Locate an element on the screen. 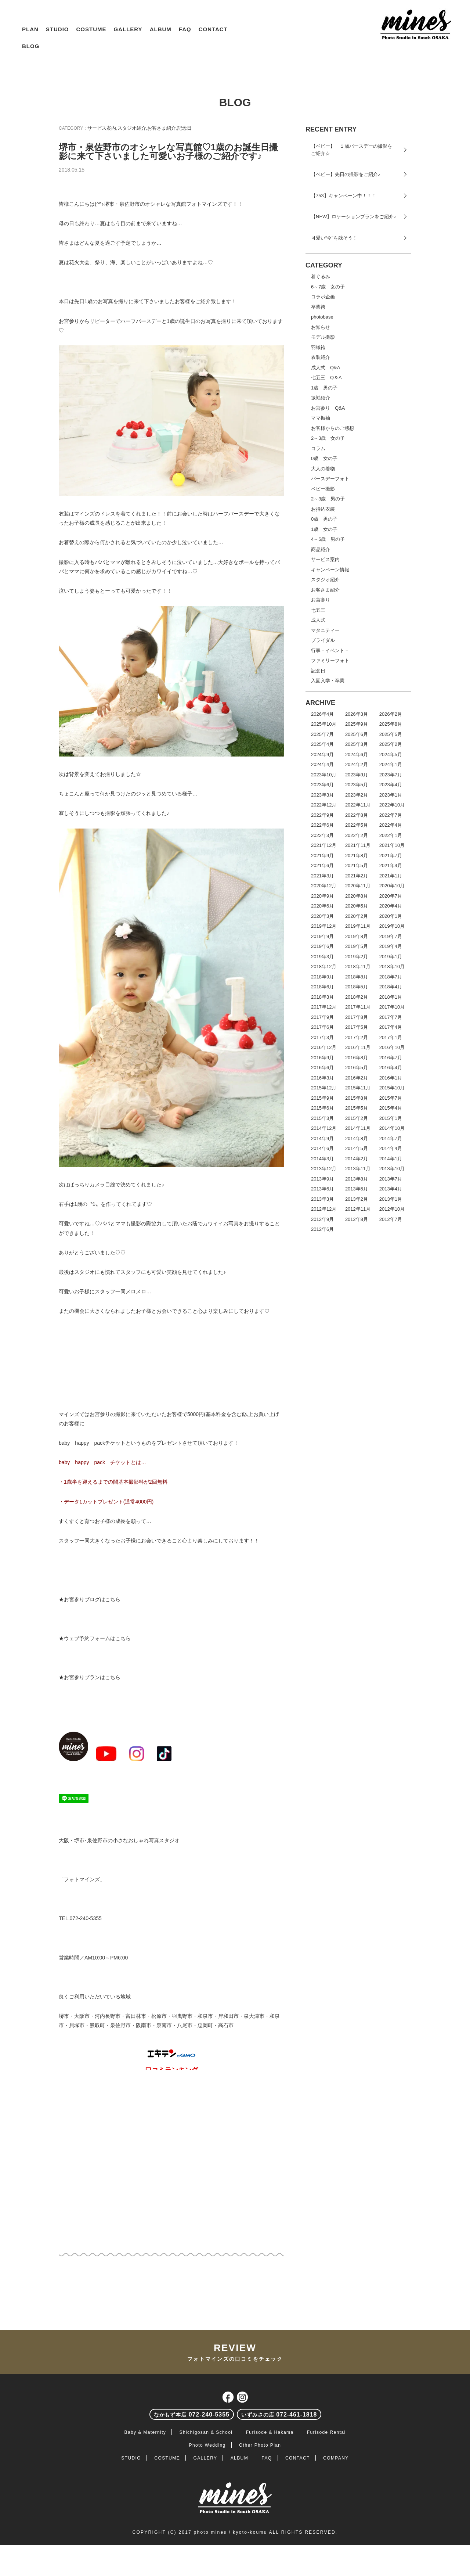 The width and height of the screenshot is (470, 2576). Photo Wedding is located at coordinates (207, 2445).